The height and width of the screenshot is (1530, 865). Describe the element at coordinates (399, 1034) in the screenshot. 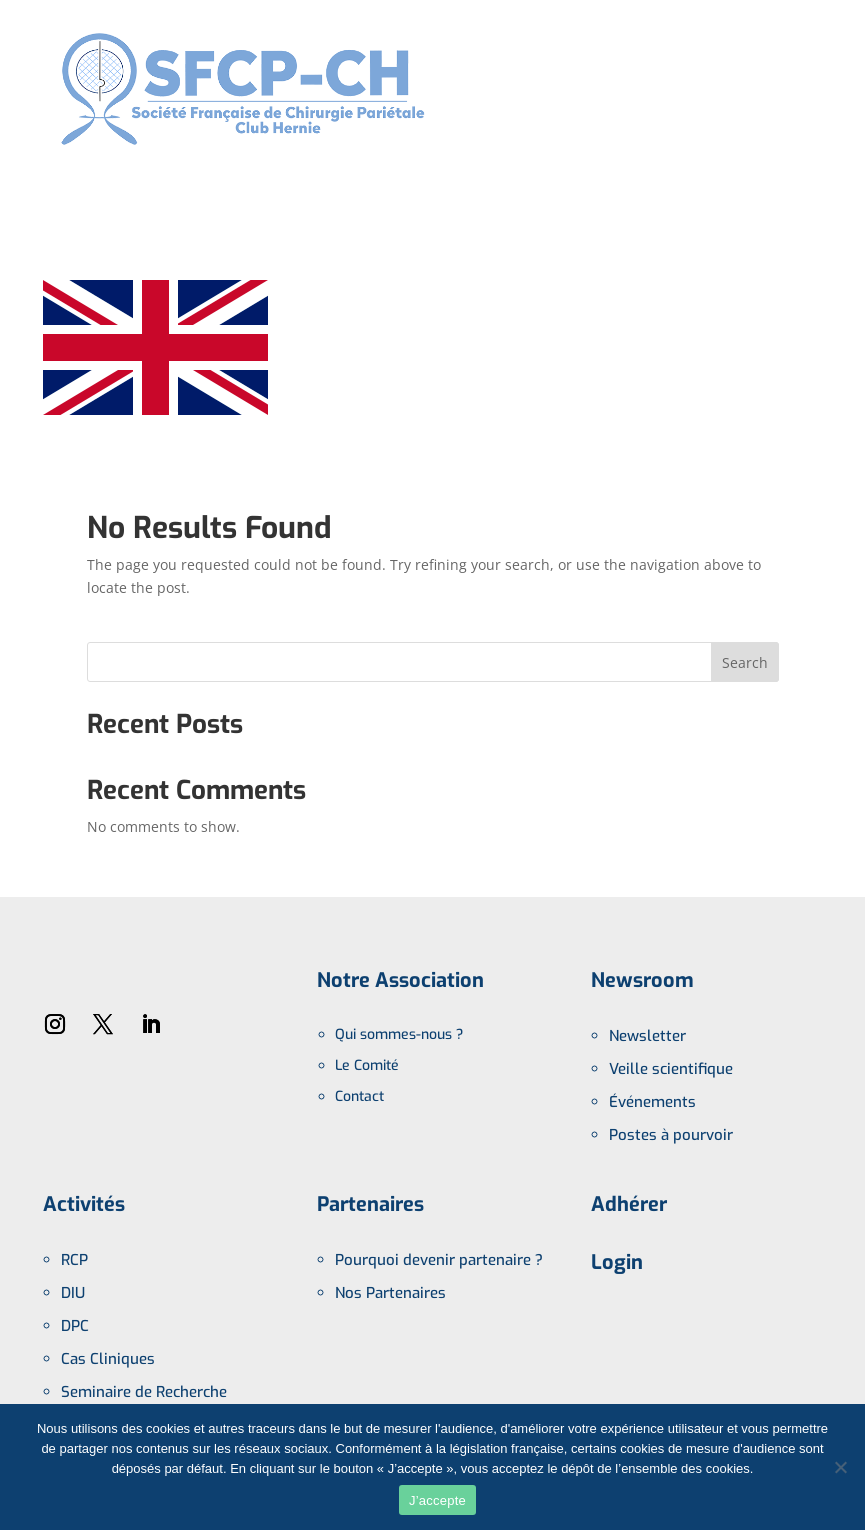

I see `Qui sommes-nous ?` at that location.